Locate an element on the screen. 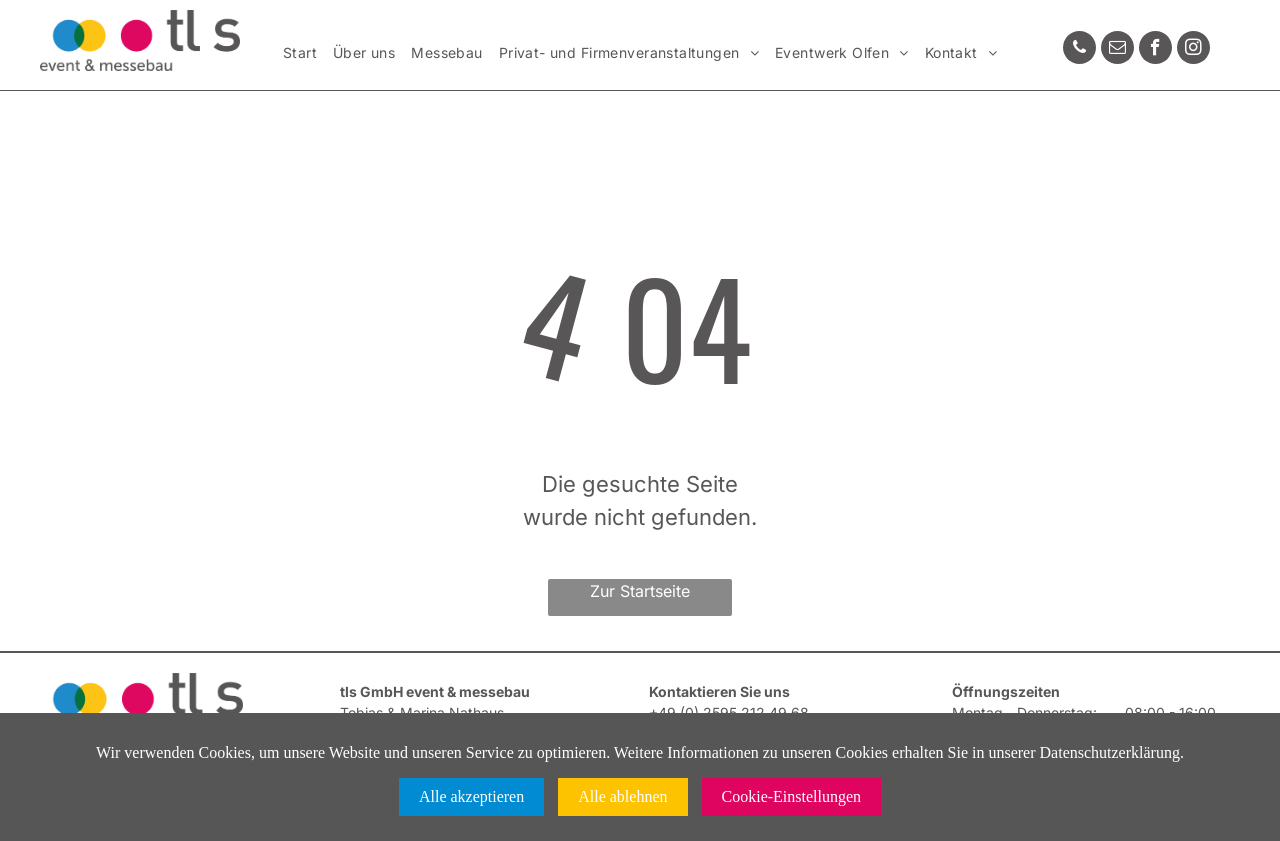 The image size is (1280, 841). Zur Startseite is located at coordinates (640, 591).